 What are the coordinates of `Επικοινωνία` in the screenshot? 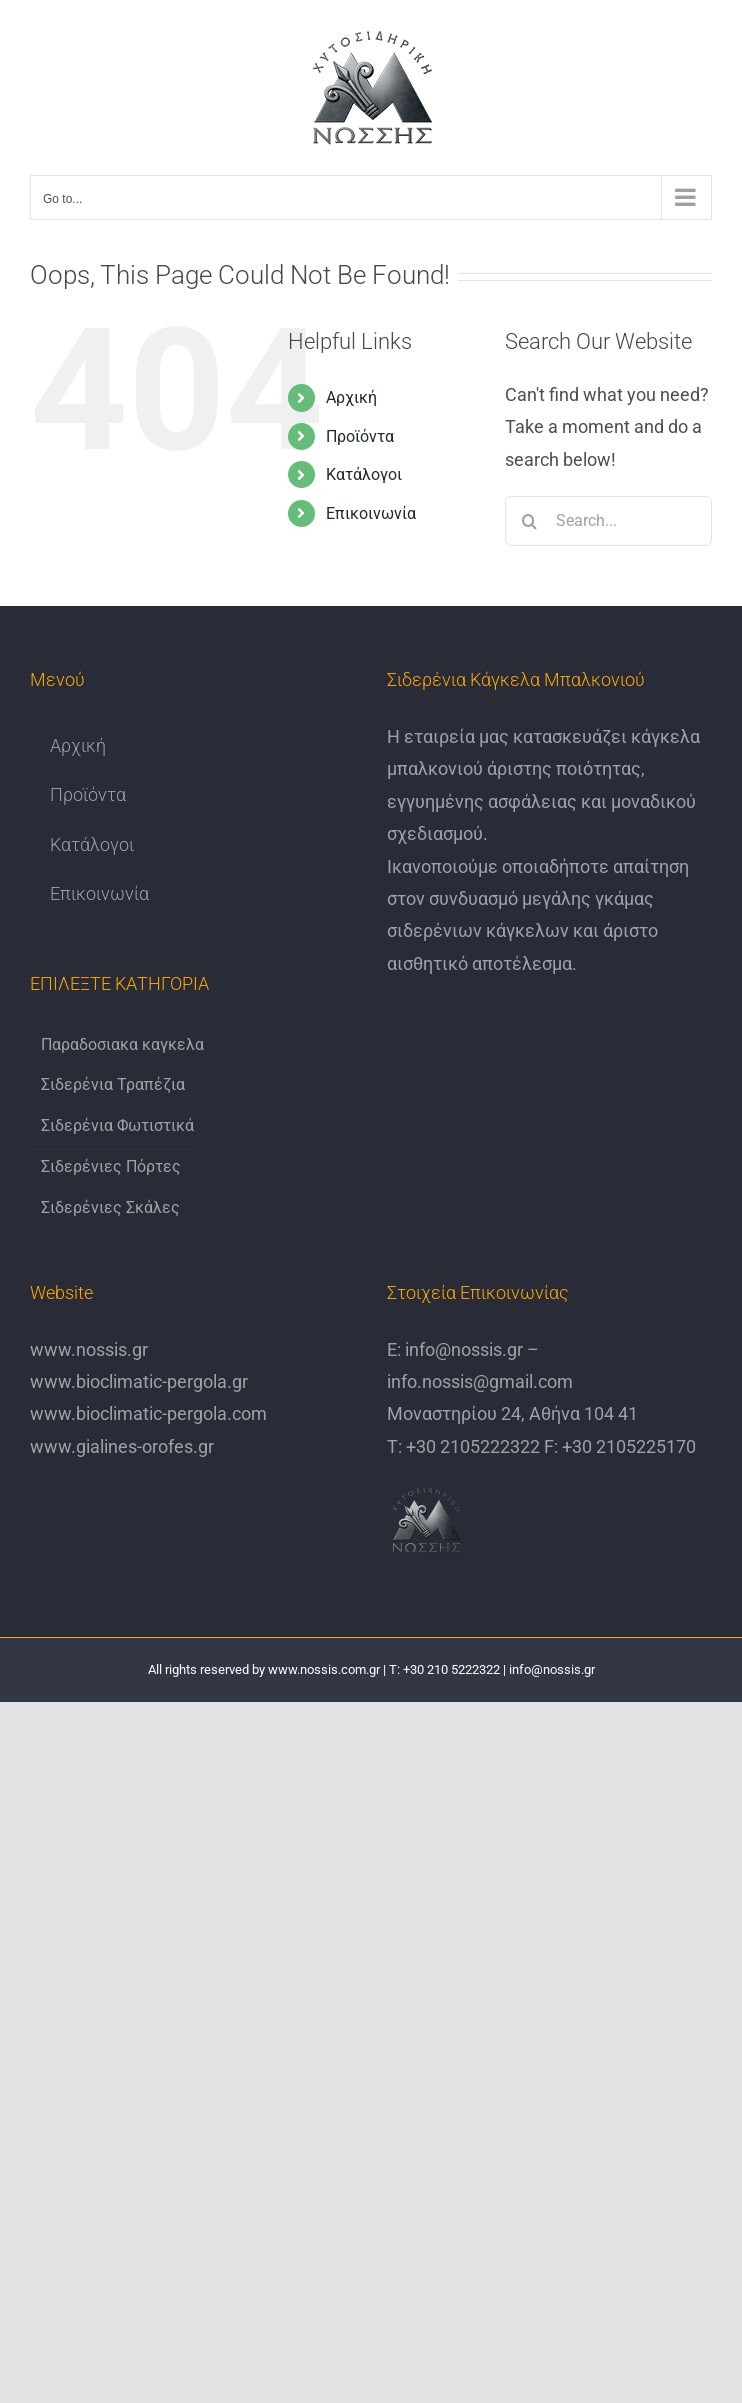 It's located at (371, 513).